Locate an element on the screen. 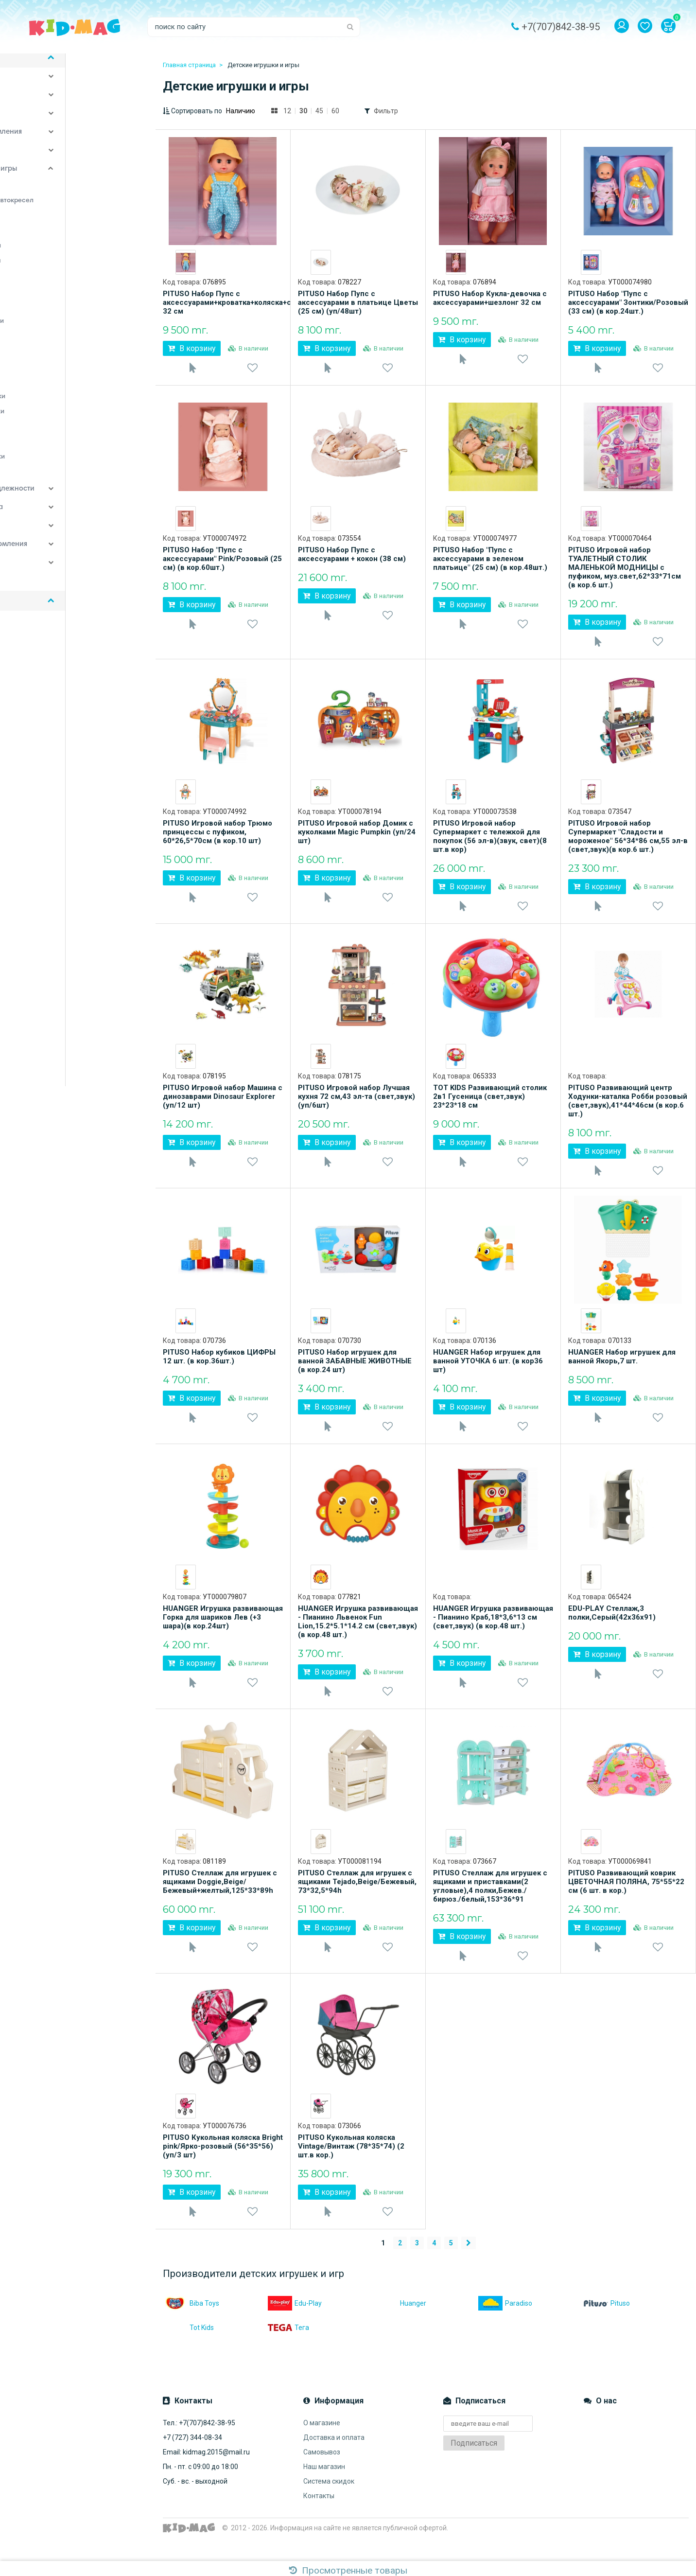 Image resolution: width=696 pixels, height=2576 pixels. PITUSO Игровой набор ТУАЛЕТНЫЙ СТОЛИК МАЛЕНЬКОЙ МОДНИЦЫ с пуфиком, муз.свет,62*33*71см (в кор.6 шт.) is located at coordinates (624, 570).